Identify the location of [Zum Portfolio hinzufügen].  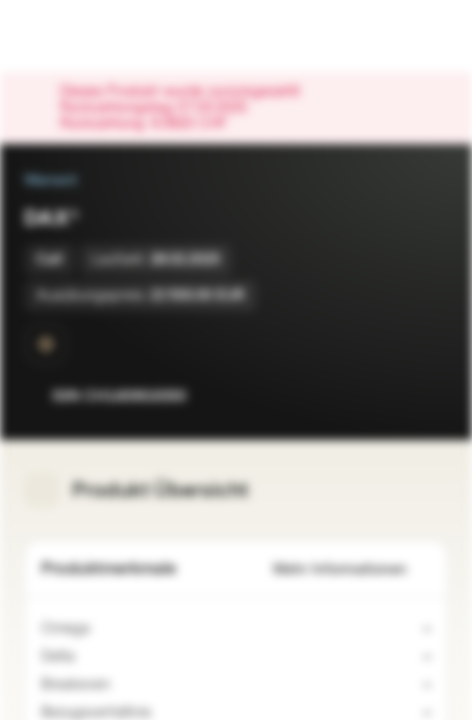
(428, 396).